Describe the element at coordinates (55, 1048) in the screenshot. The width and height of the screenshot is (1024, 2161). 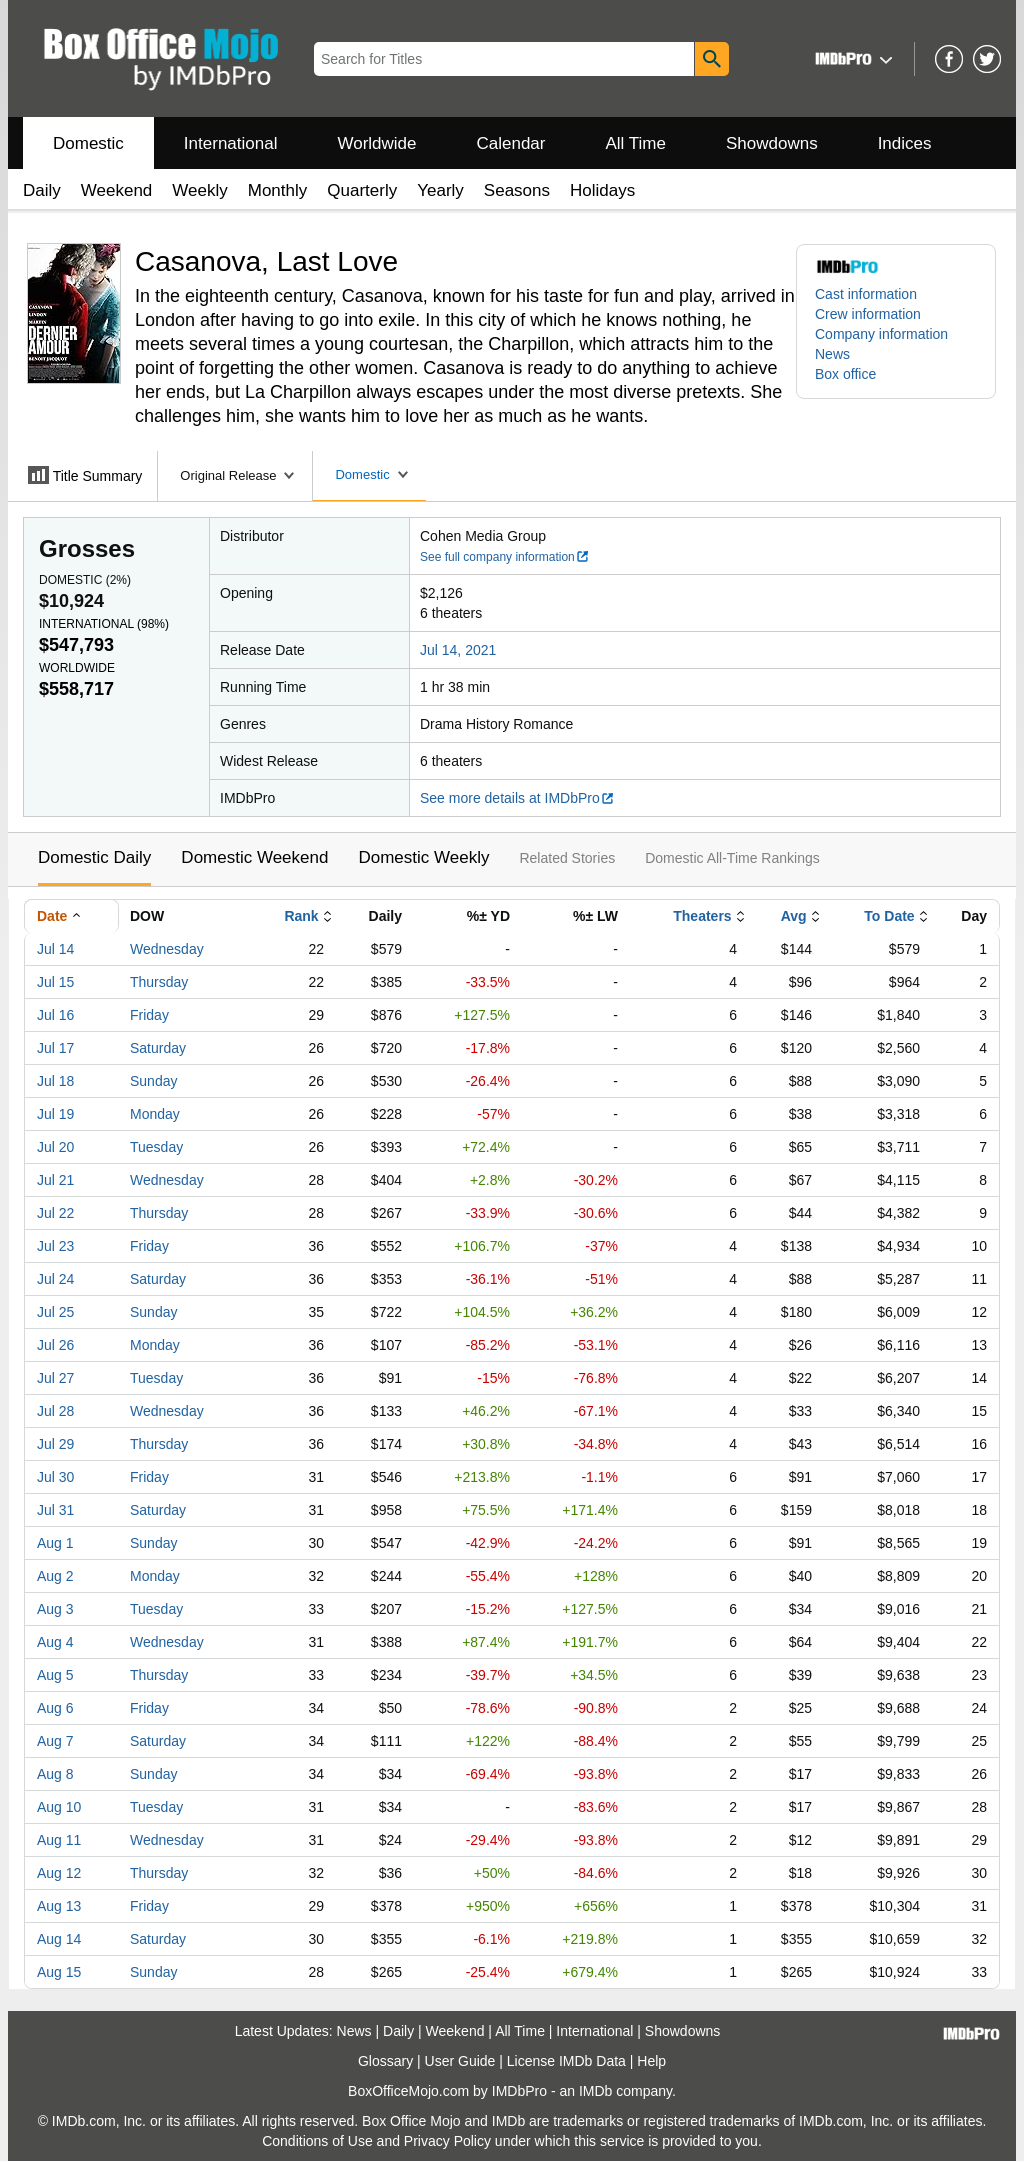
I see `Jul 17` at that location.